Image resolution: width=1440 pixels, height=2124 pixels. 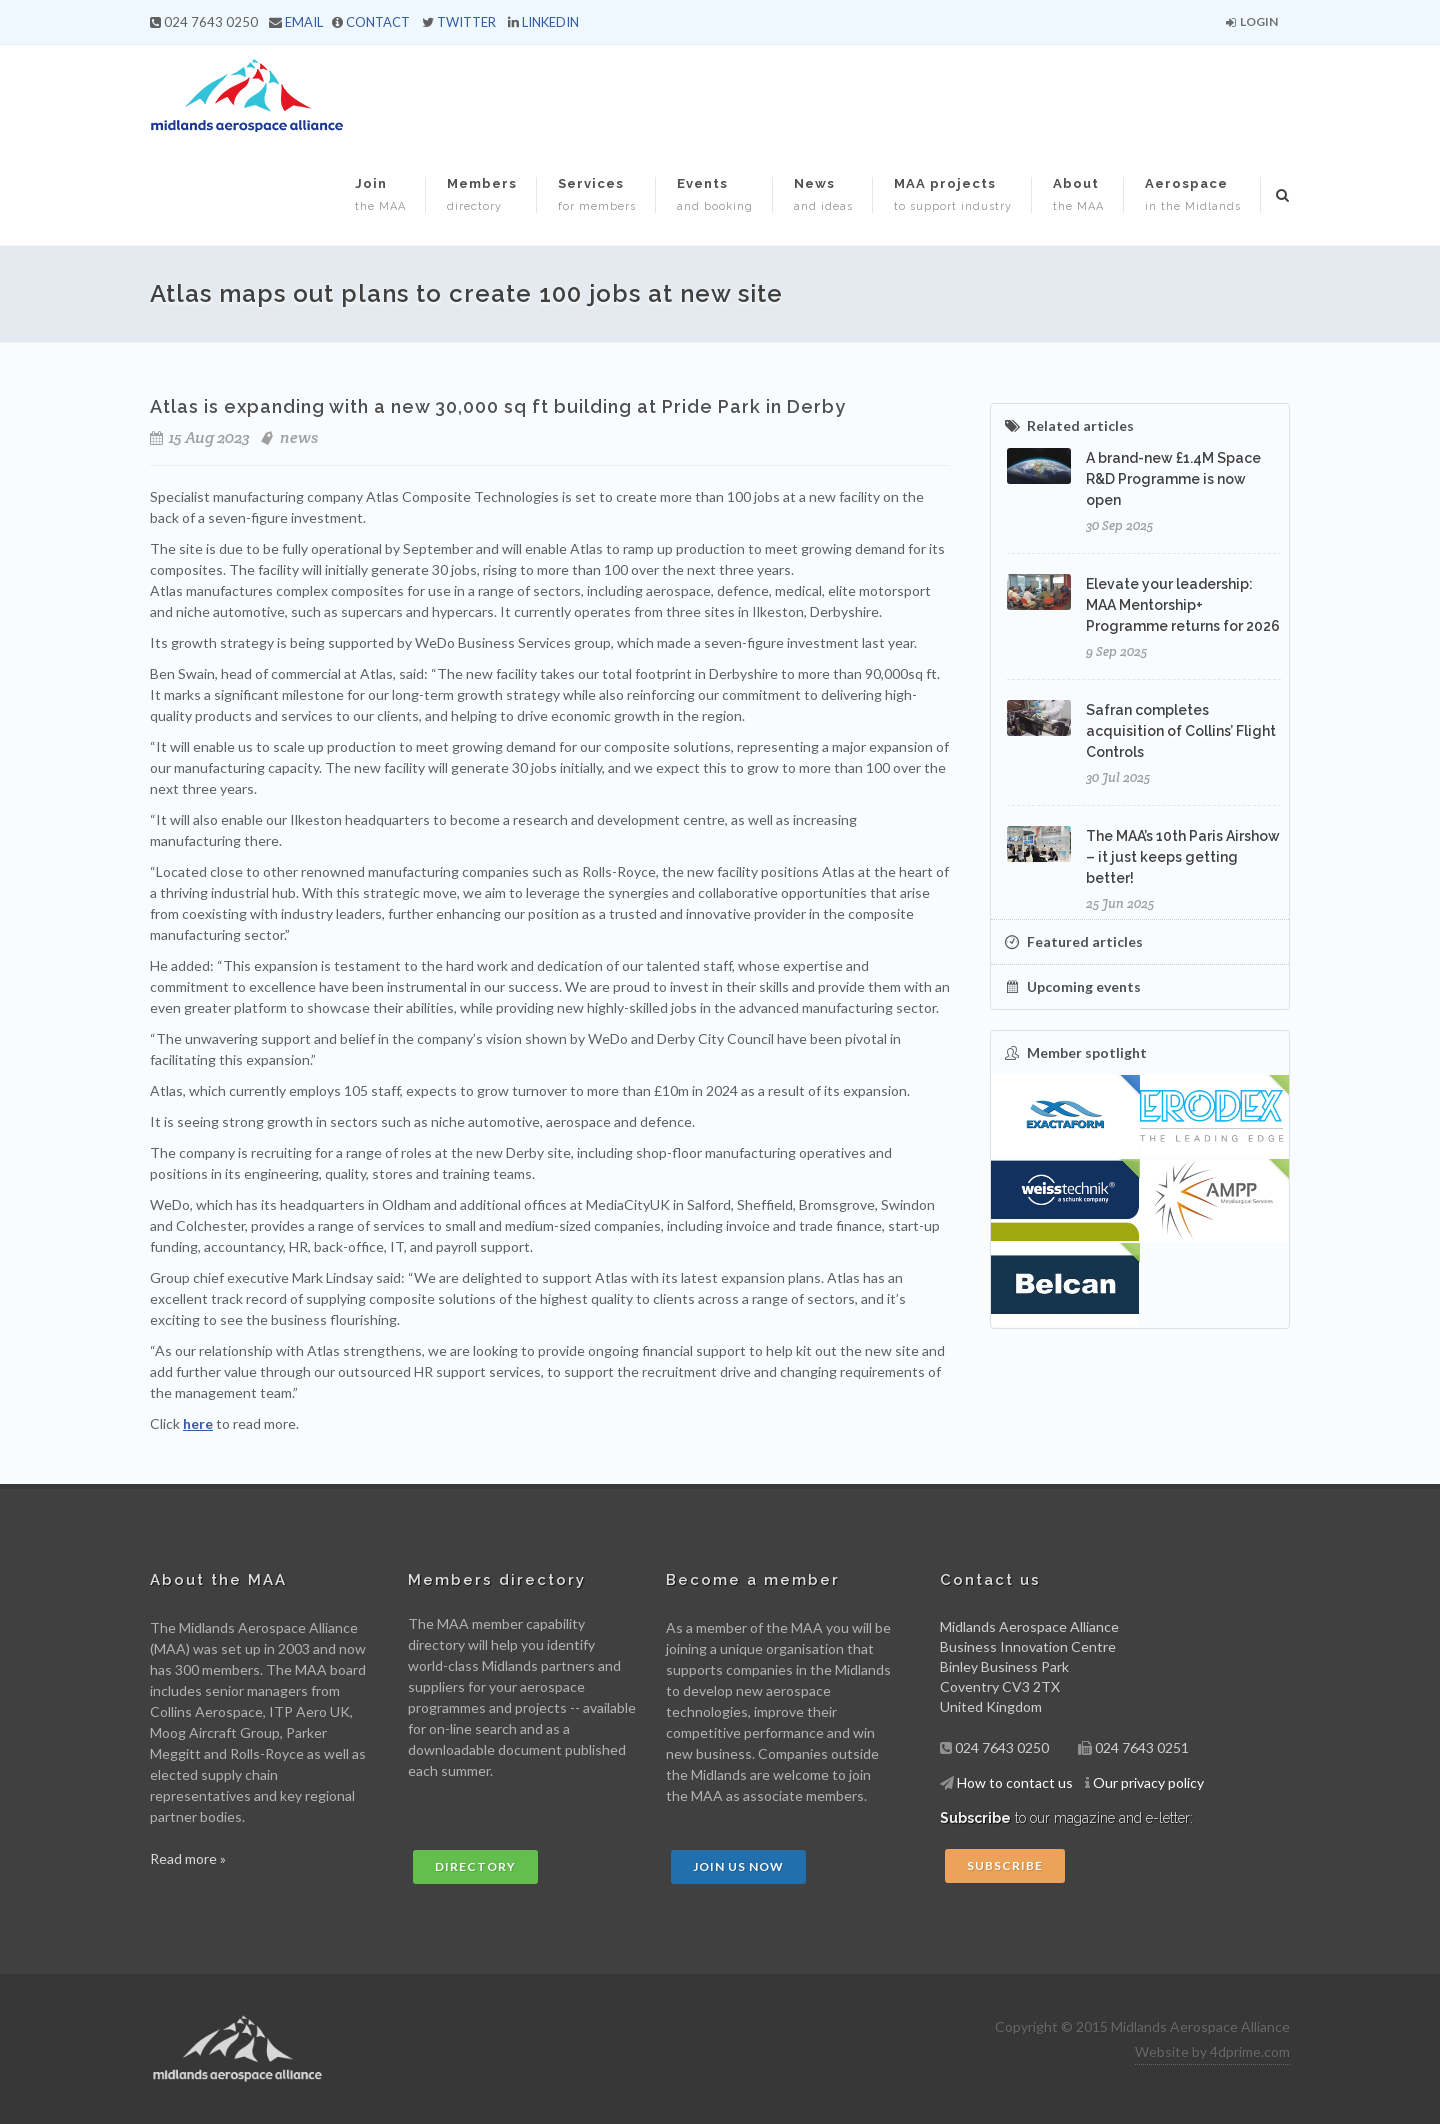 I want to click on Read more », so click(x=188, y=1858).